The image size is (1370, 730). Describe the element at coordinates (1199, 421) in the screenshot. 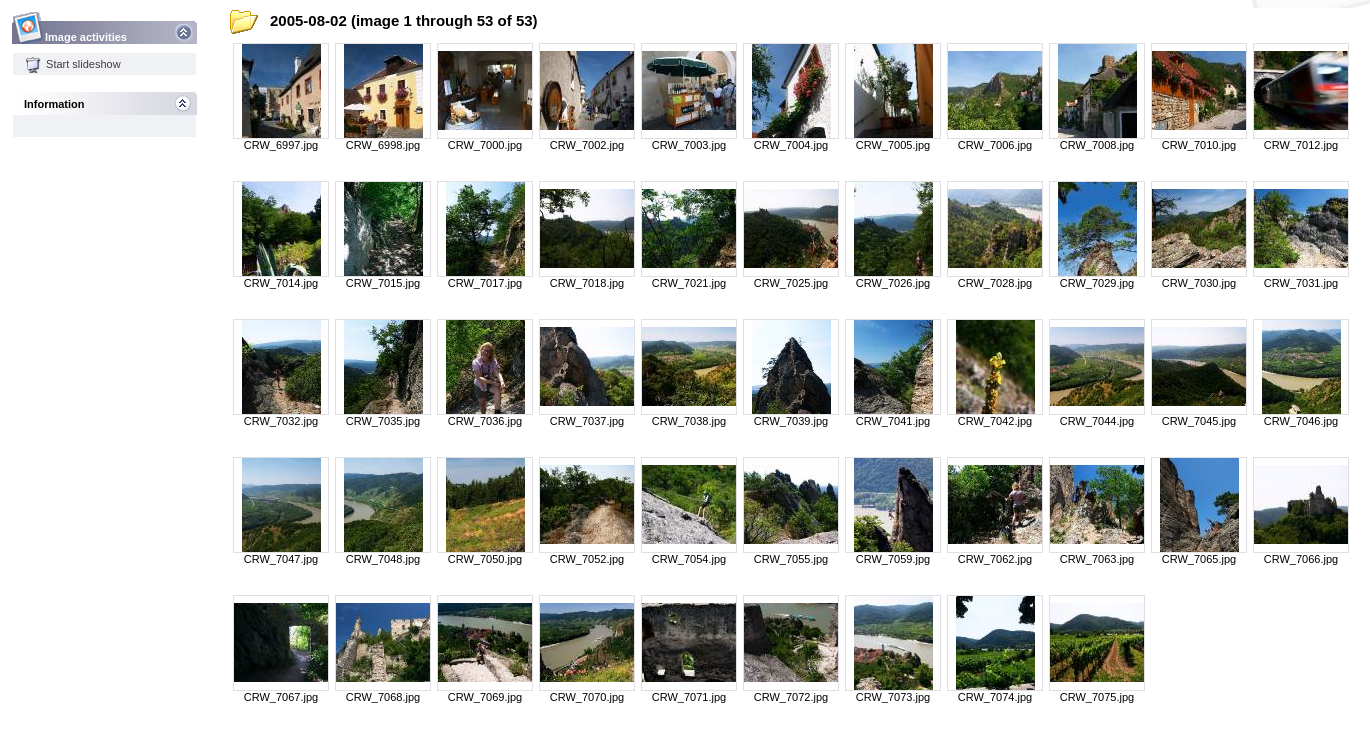

I see `CRW_7045.jpg` at that location.